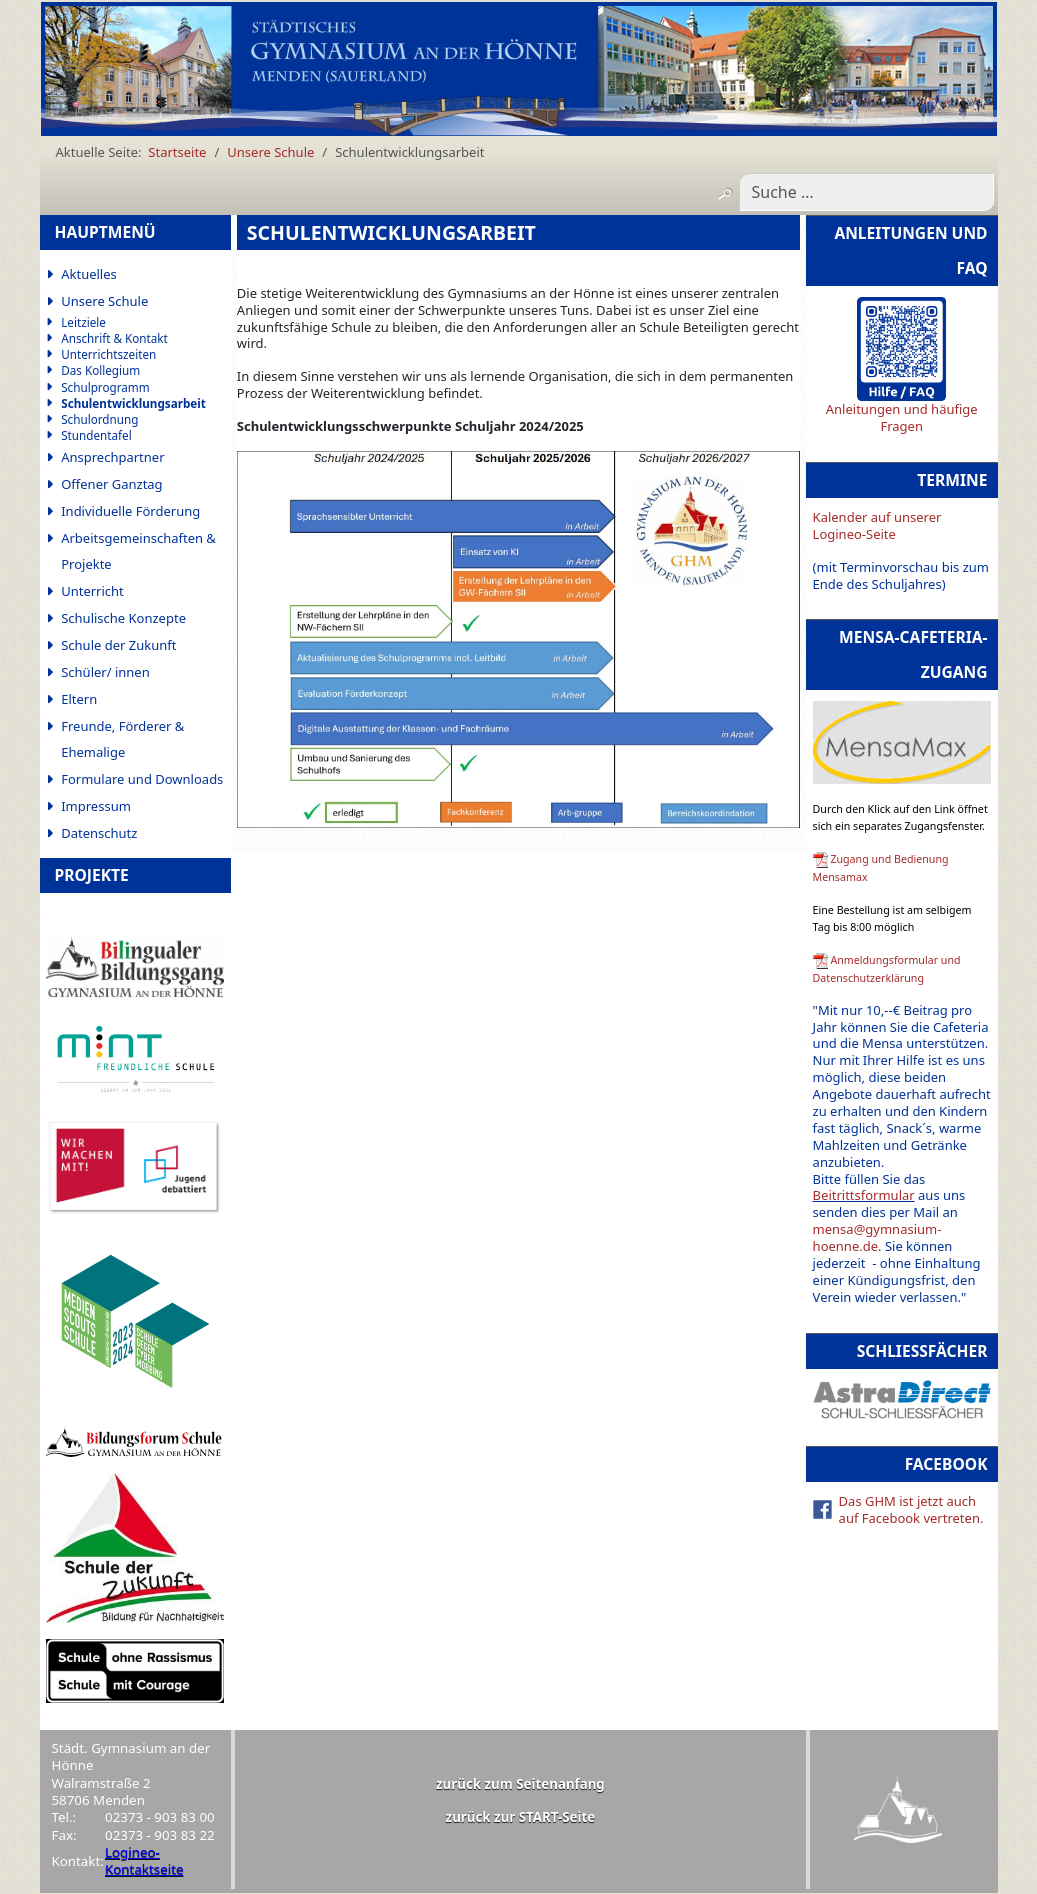 The height and width of the screenshot is (1894, 1037). I want to click on Freunde, Förderer & Ehemalige, so click(122, 739).